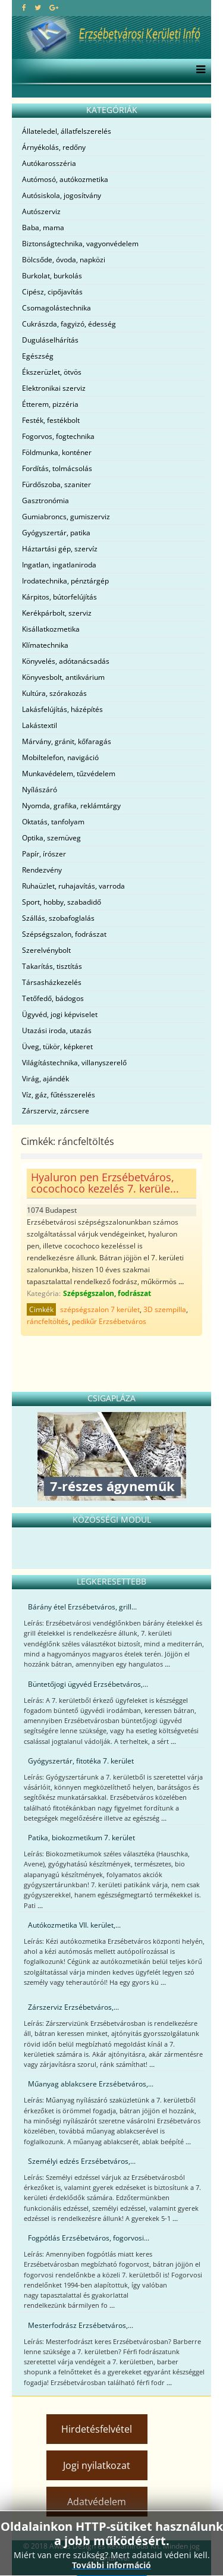 The width and height of the screenshot is (223, 2576). What do you see at coordinates (66, 131) in the screenshot?
I see `Állateledel, állatfelszerelés` at bounding box center [66, 131].